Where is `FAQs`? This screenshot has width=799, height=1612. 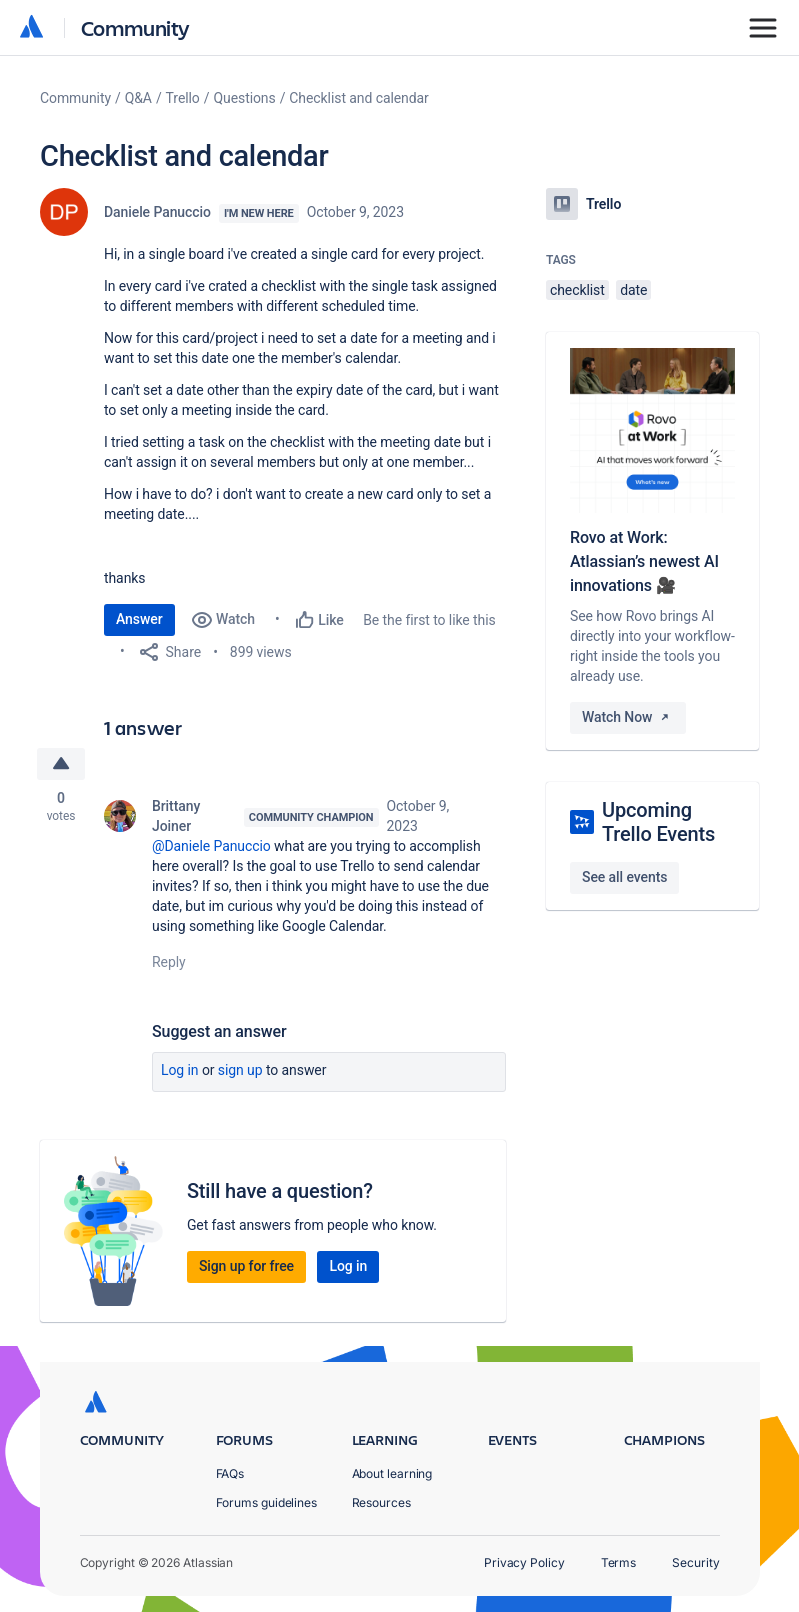
FAQs is located at coordinates (230, 1473).